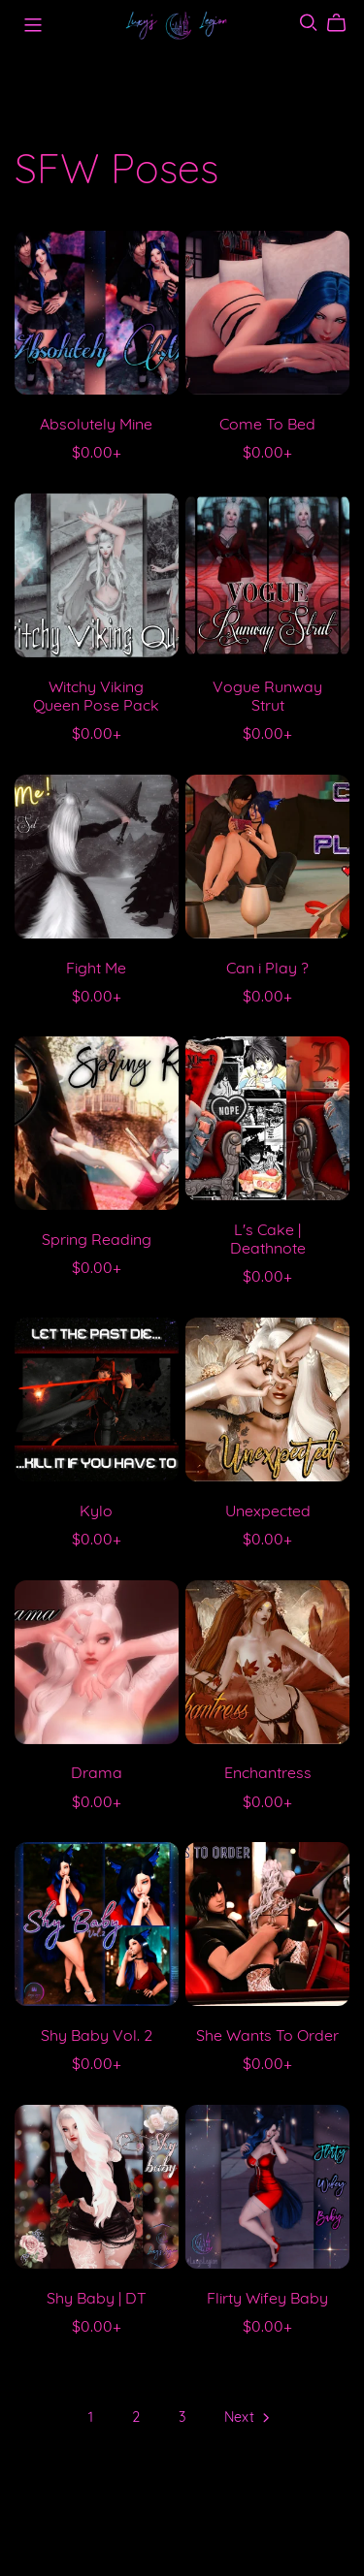 The image size is (364, 2576). What do you see at coordinates (96, 1241) in the screenshot?
I see `Spring Reading` at bounding box center [96, 1241].